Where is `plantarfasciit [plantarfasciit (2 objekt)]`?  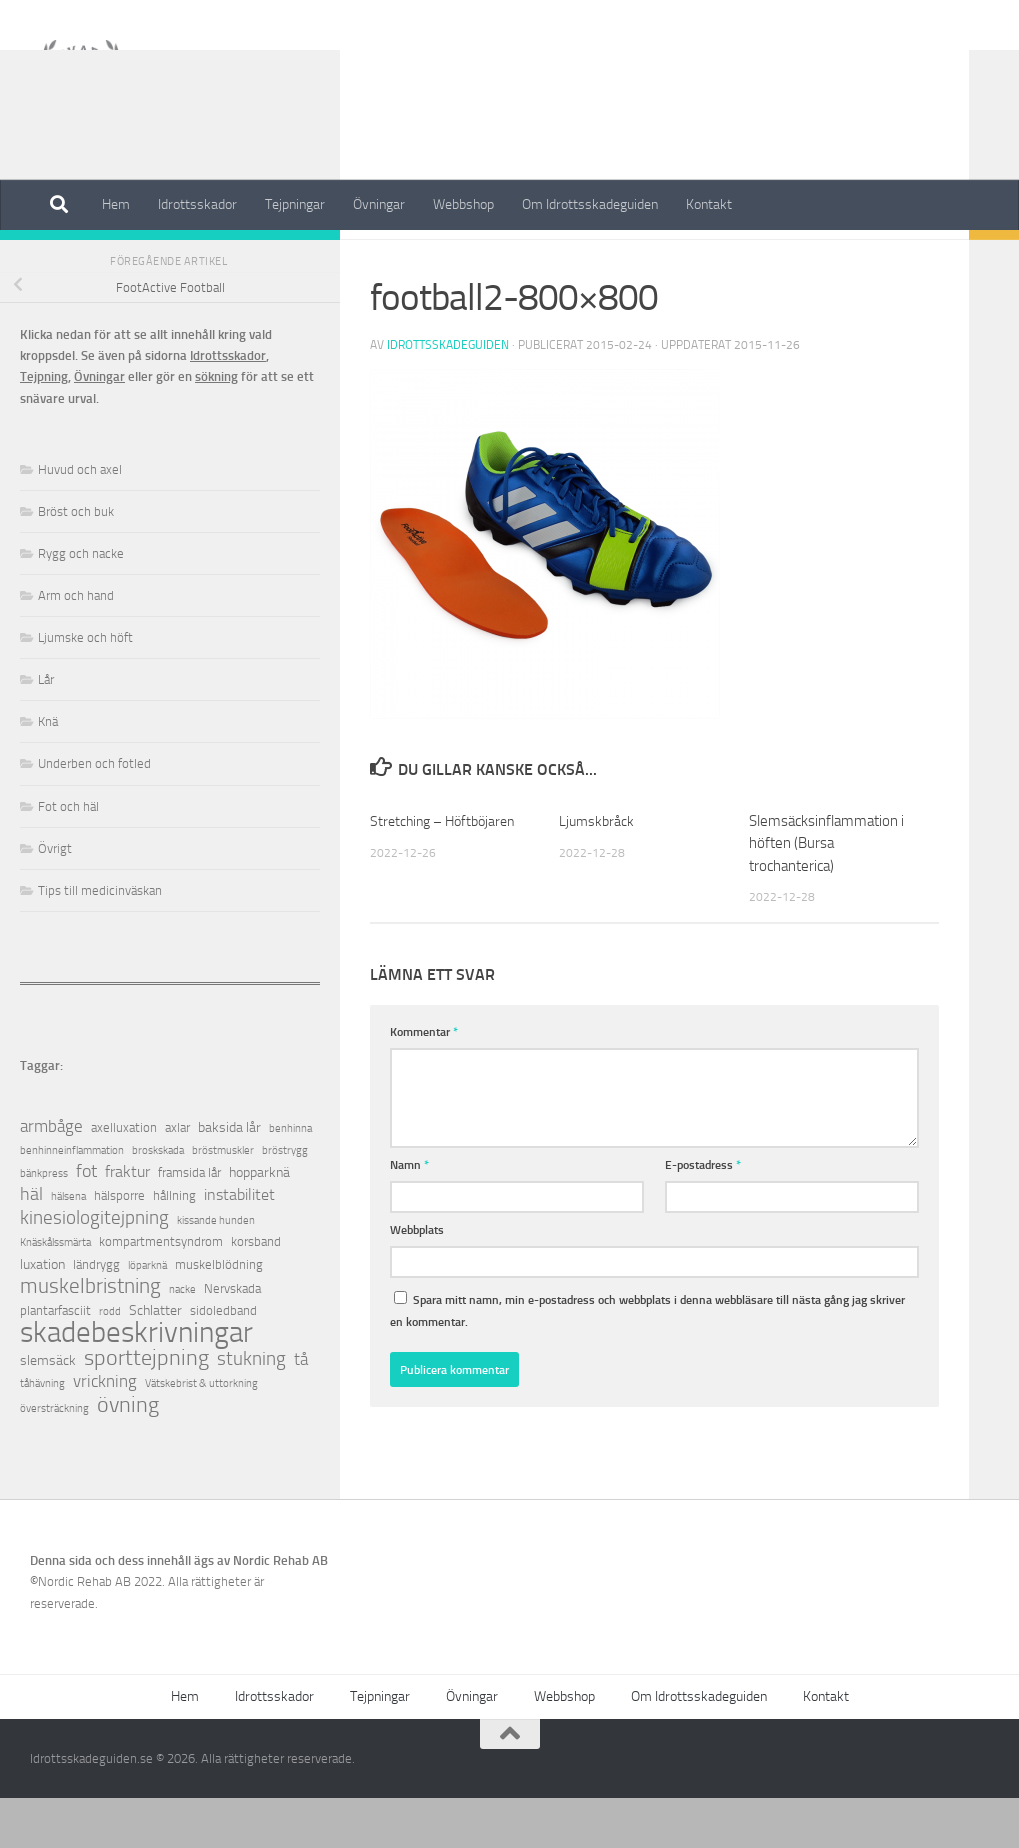
plantarfasciit [plantarfasciit (2 objekt)] is located at coordinates (55, 1360).